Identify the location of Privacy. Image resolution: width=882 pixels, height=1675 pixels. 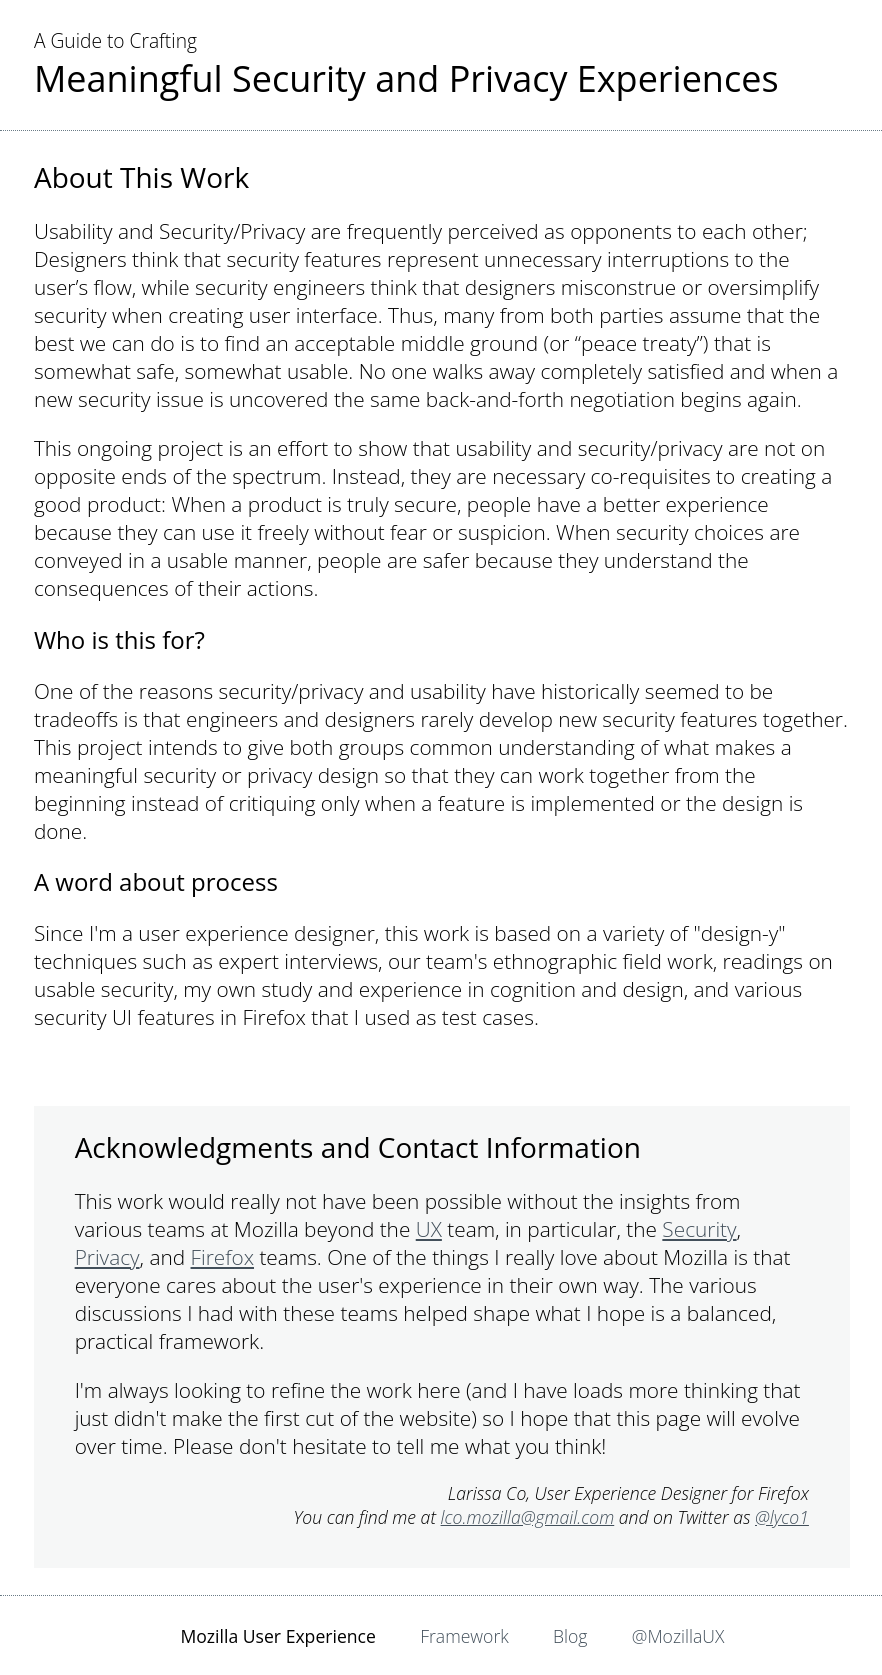
(107, 1257).